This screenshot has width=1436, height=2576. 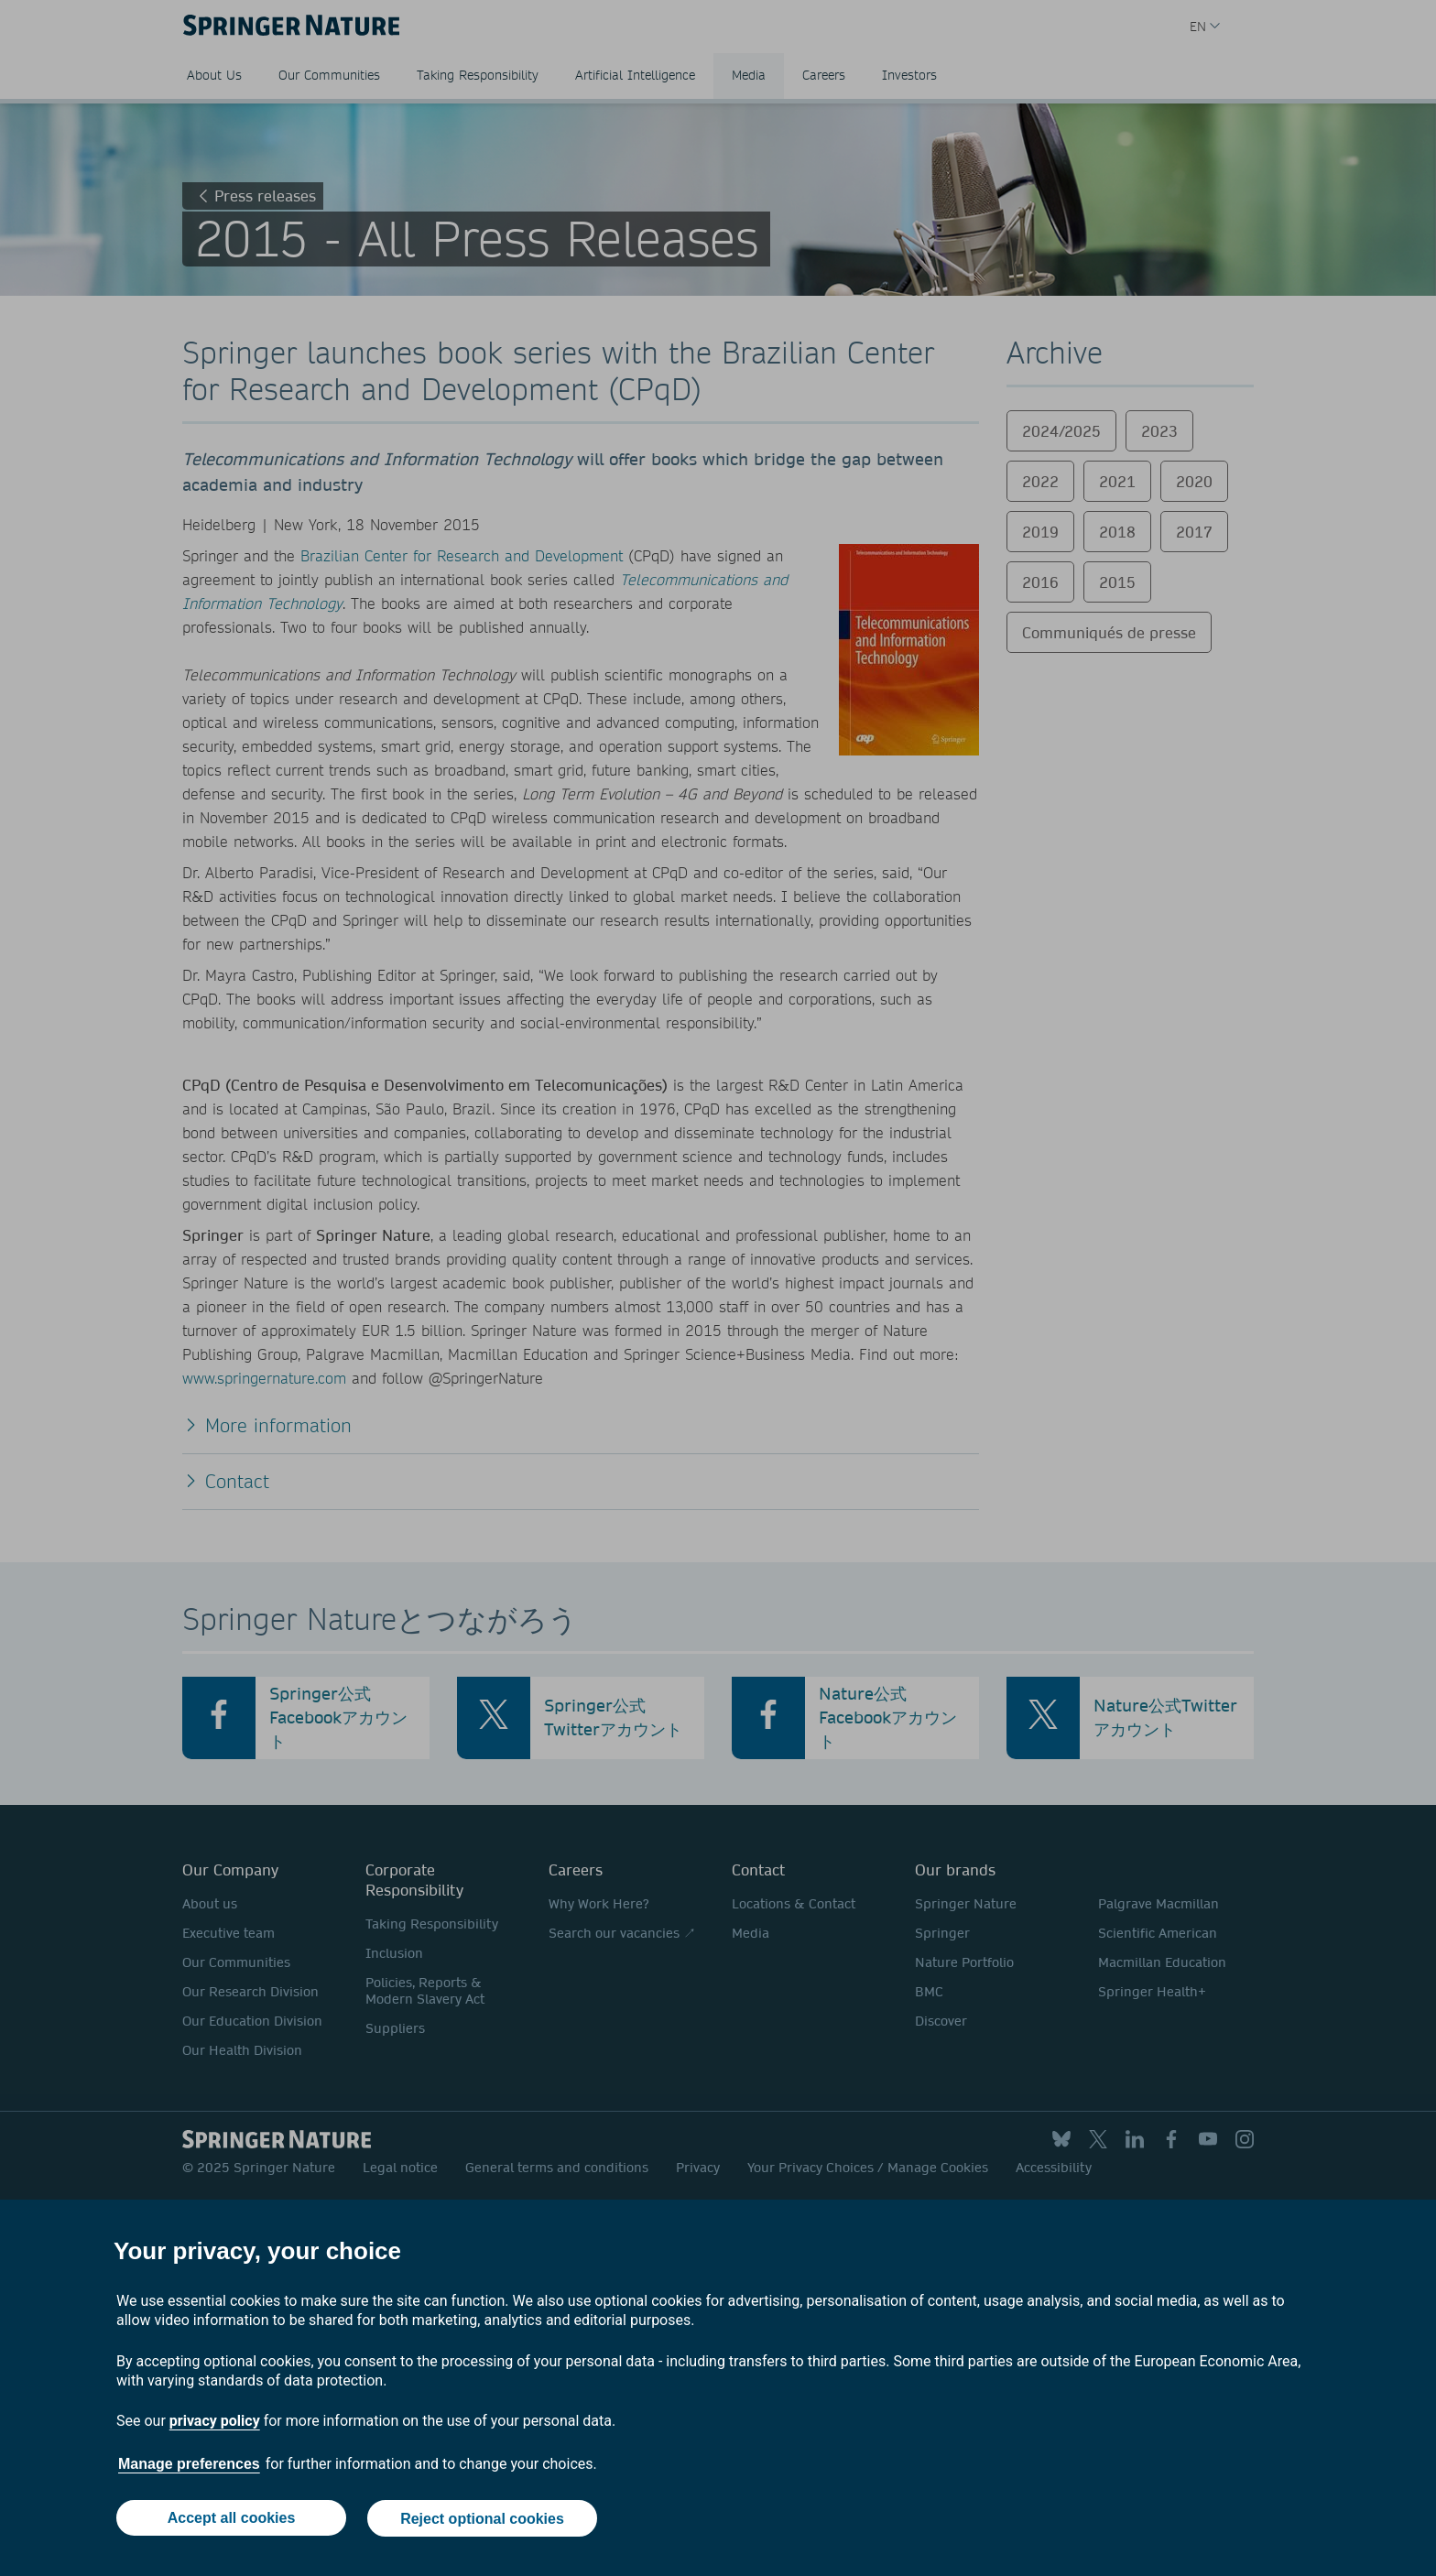 I want to click on Manage preferences, so click(x=189, y=2465).